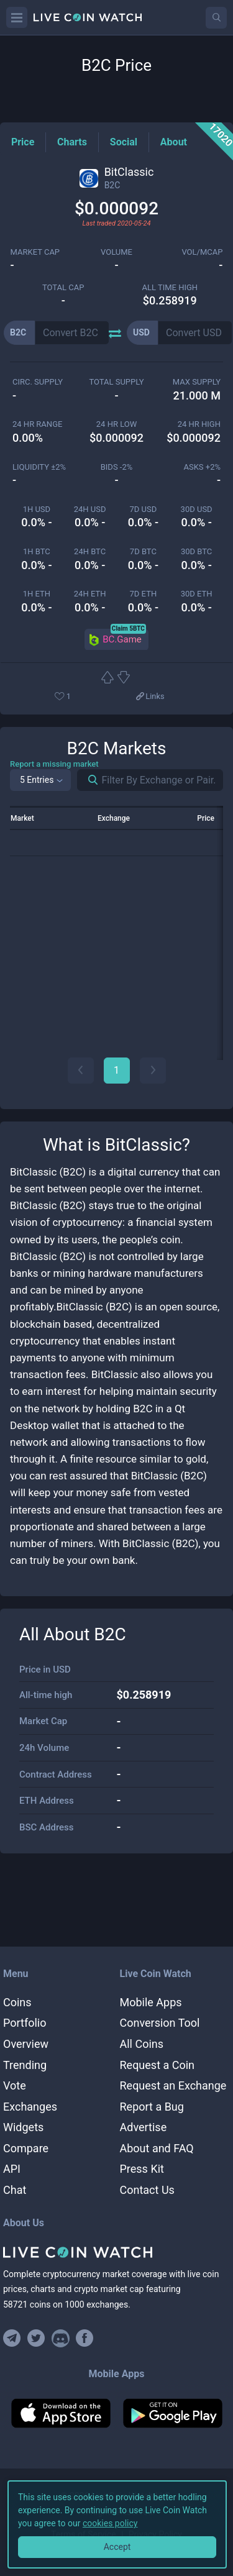 This screenshot has height=2576, width=233. I want to click on 7d BTC, so click(143, 551).